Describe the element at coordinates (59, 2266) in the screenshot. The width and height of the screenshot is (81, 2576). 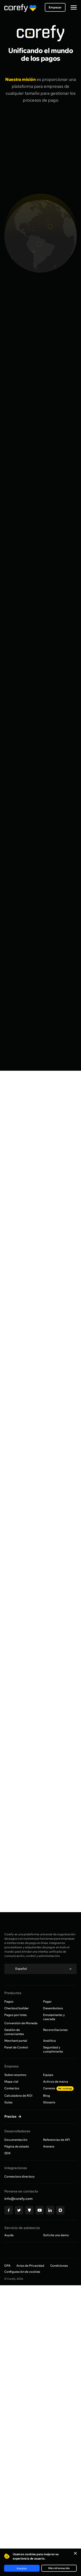
I see `Condiciones` at that location.